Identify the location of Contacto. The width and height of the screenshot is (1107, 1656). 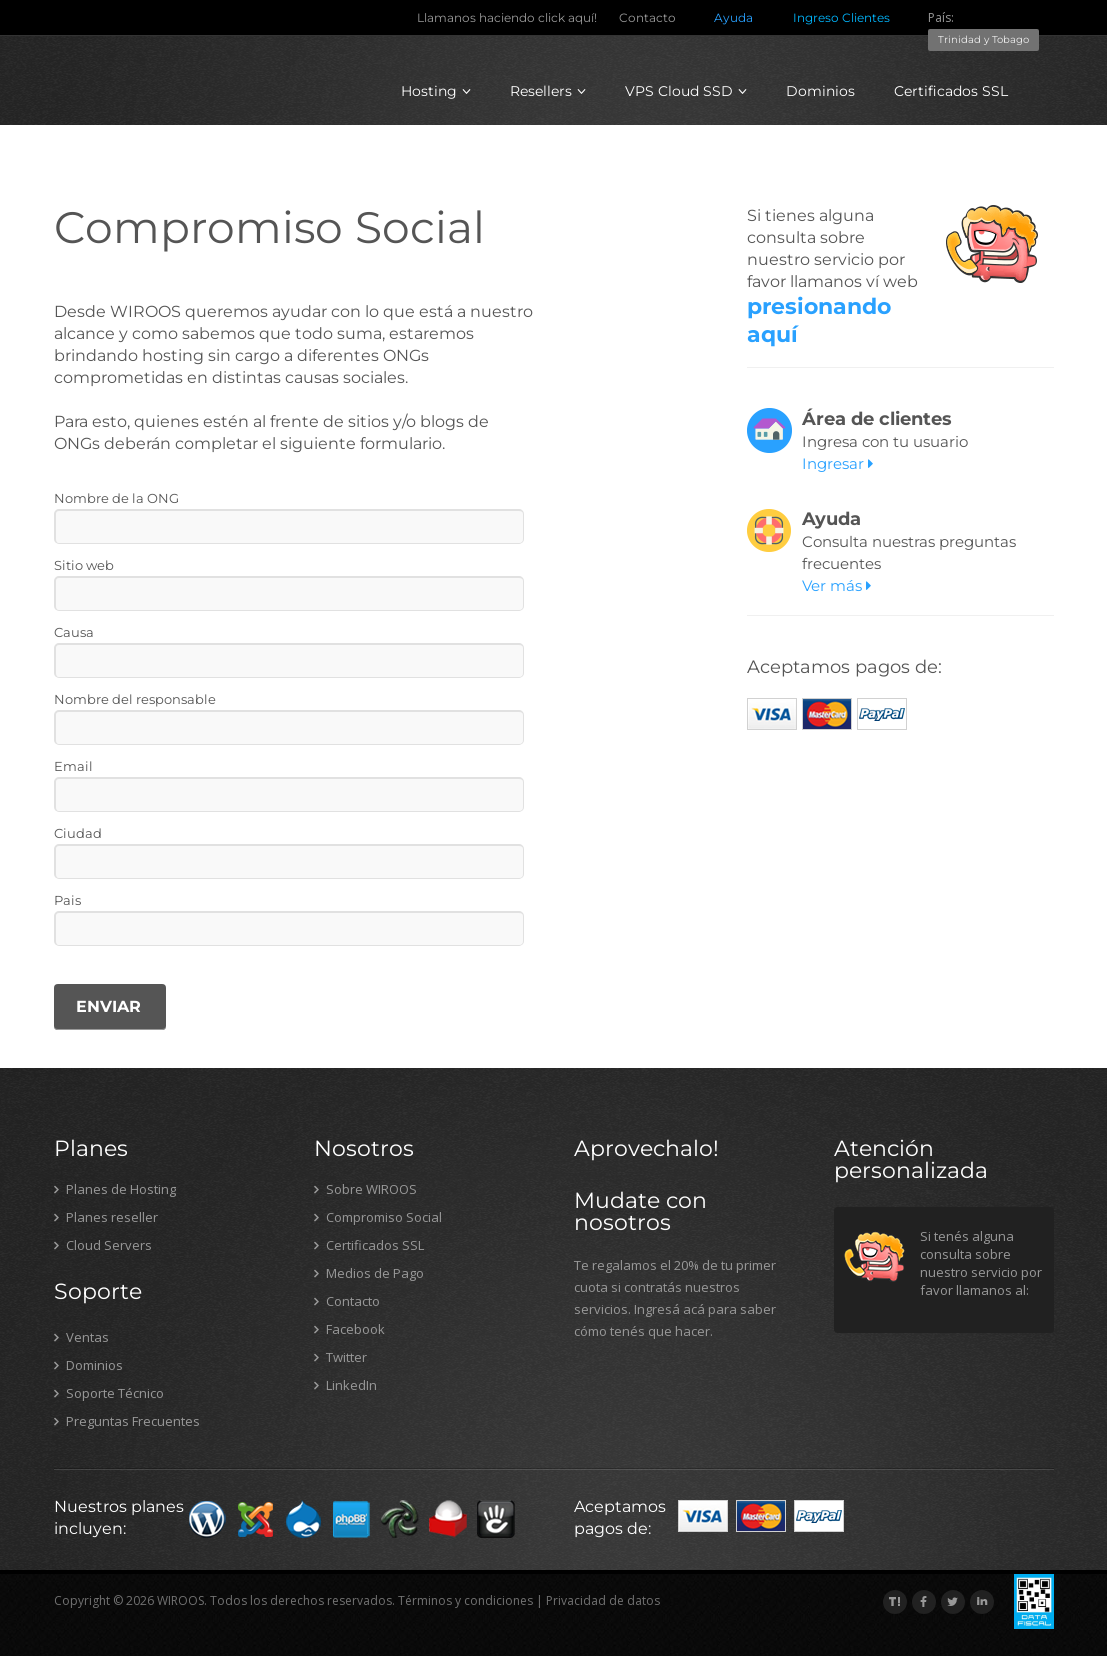
(647, 17).